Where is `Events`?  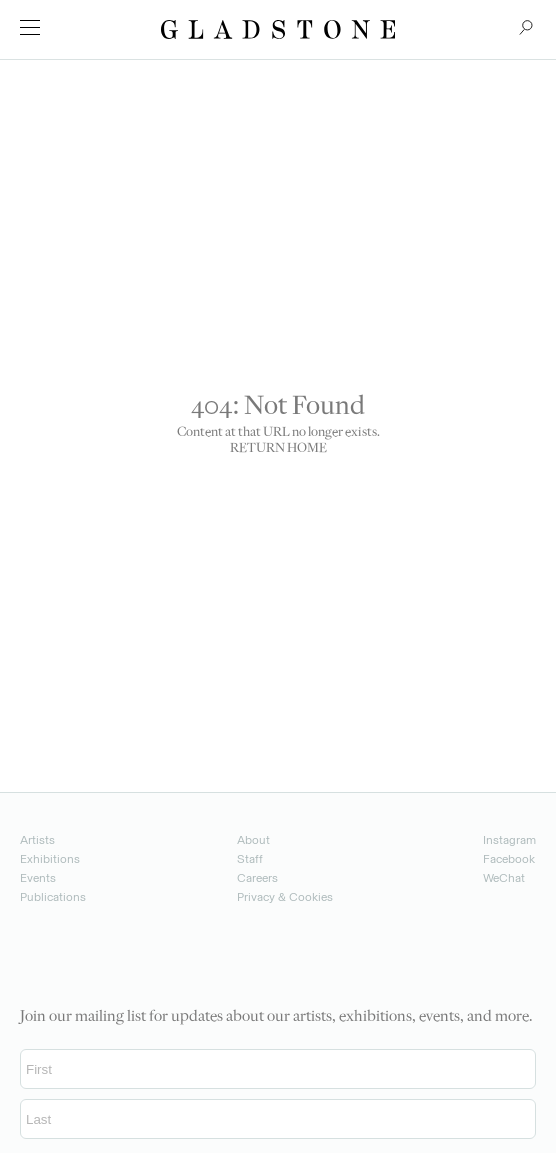
Events is located at coordinates (38, 878).